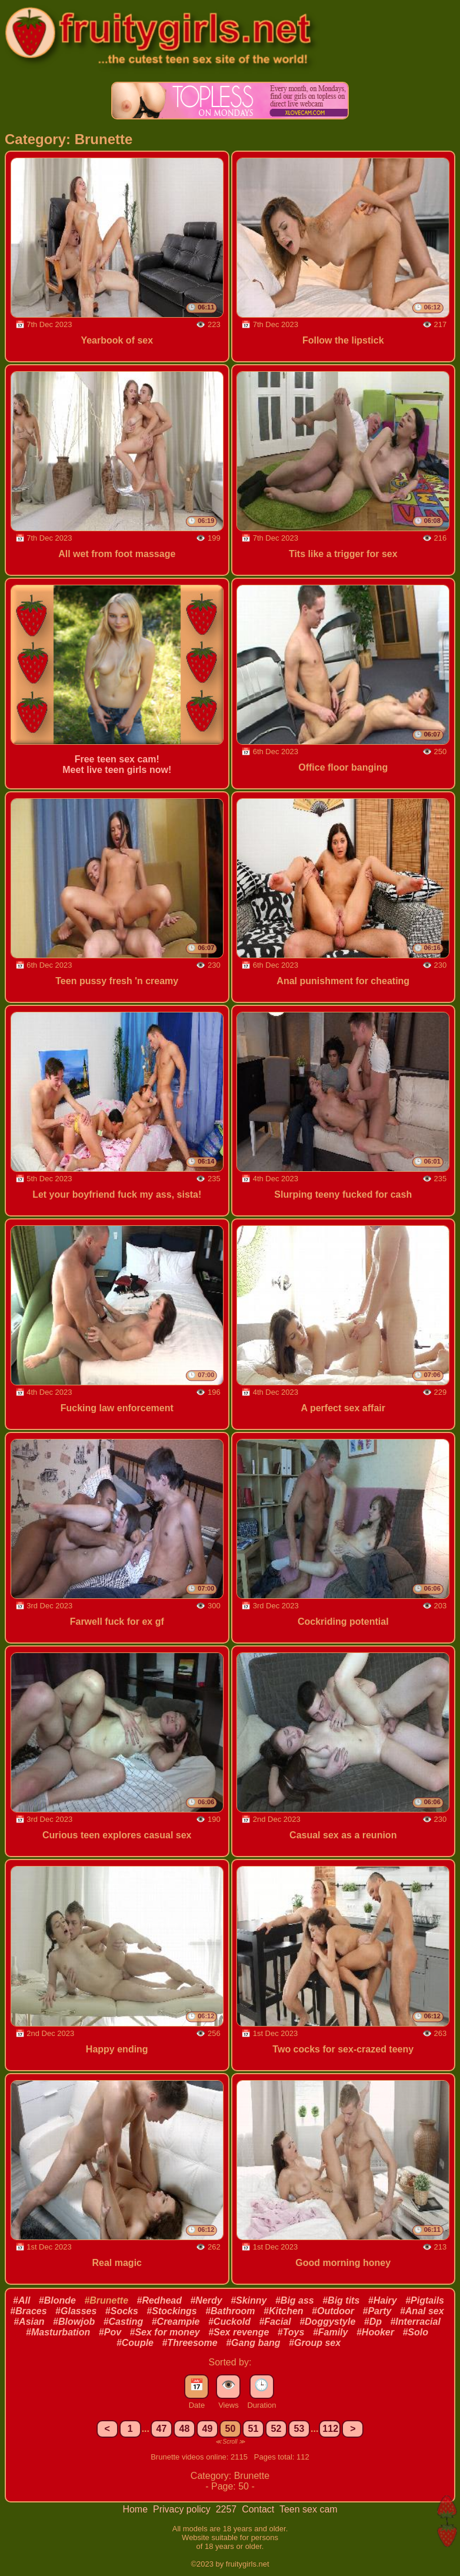 Image resolution: width=460 pixels, height=2576 pixels. I want to click on #Anal sex, so click(422, 2311).